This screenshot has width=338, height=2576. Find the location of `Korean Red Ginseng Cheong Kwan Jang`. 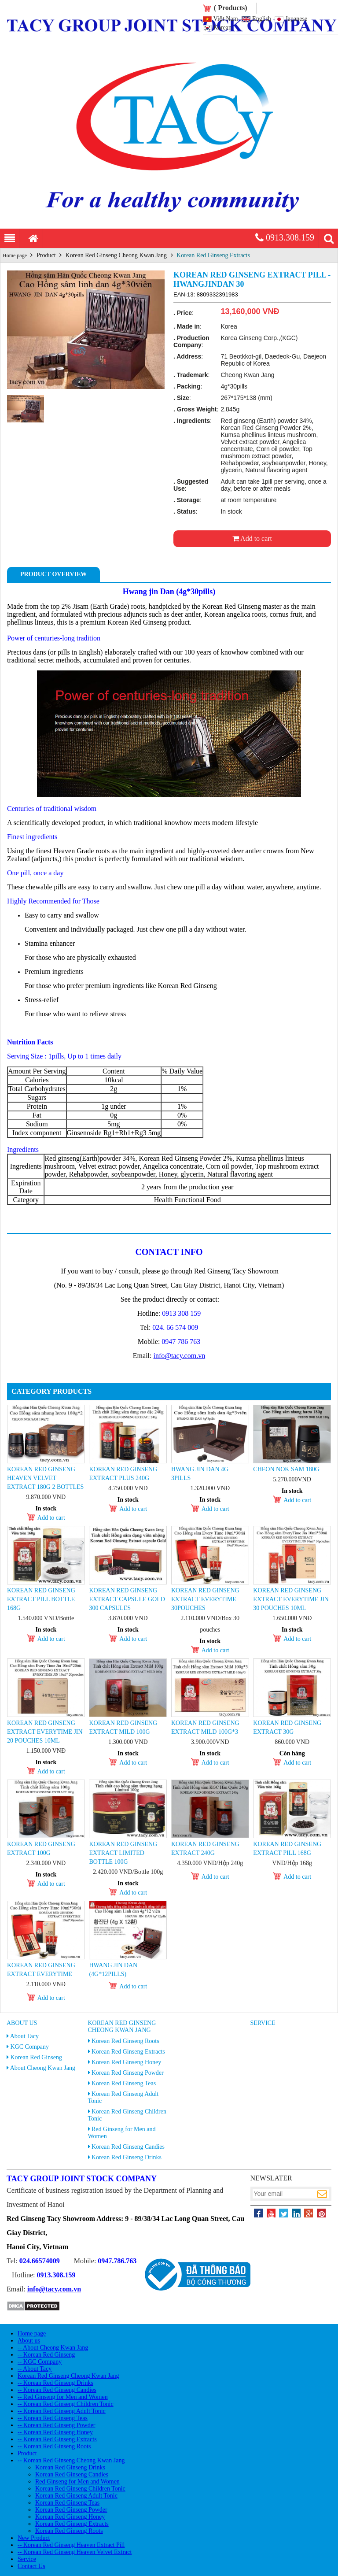

Korean Red Ginseng Cheong Kwan Jang is located at coordinates (116, 255).